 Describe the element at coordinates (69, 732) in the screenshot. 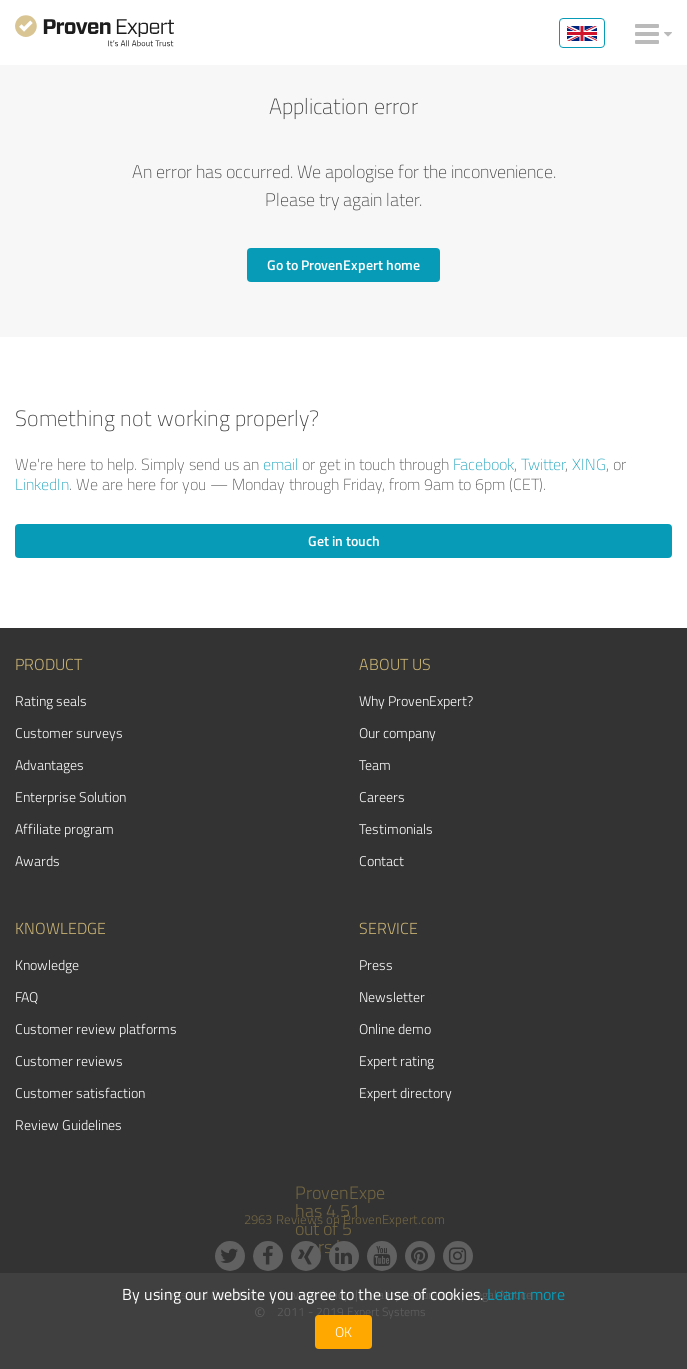

I see `Customer surveys` at that location.